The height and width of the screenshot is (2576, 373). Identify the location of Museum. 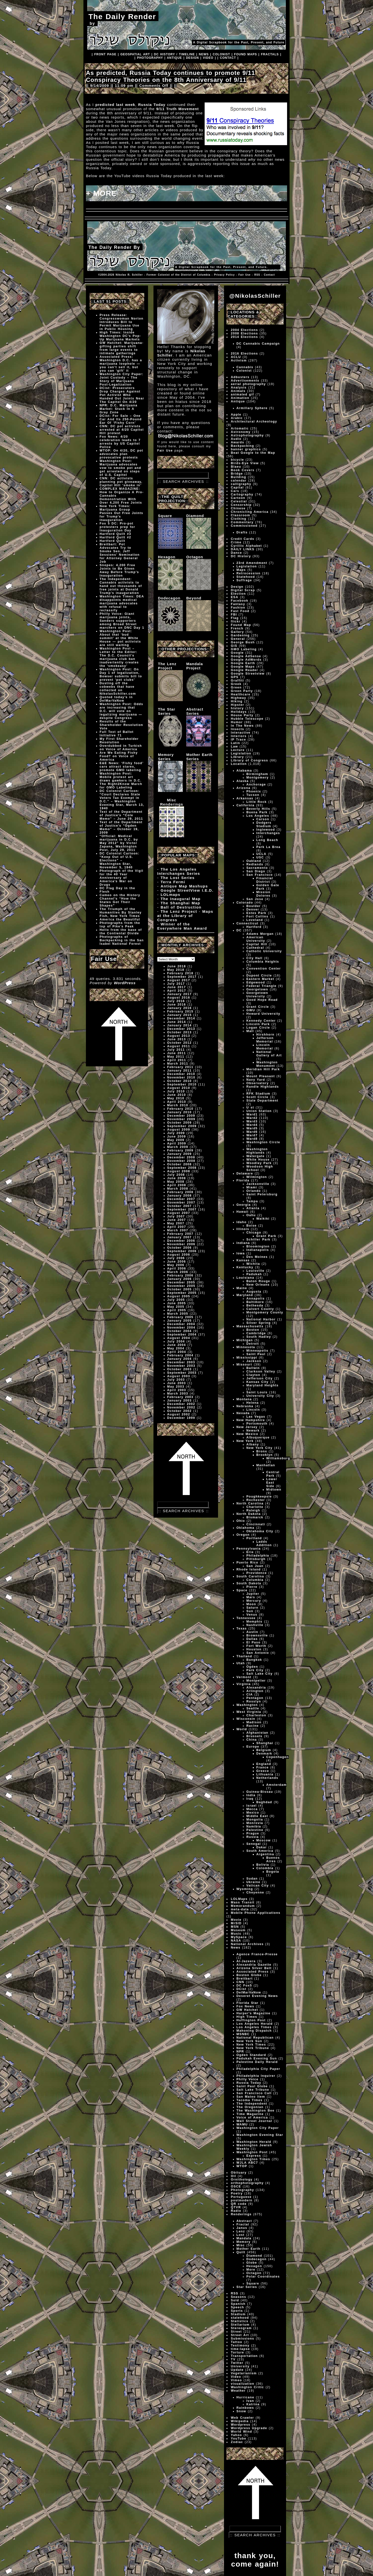
(238, 1930).